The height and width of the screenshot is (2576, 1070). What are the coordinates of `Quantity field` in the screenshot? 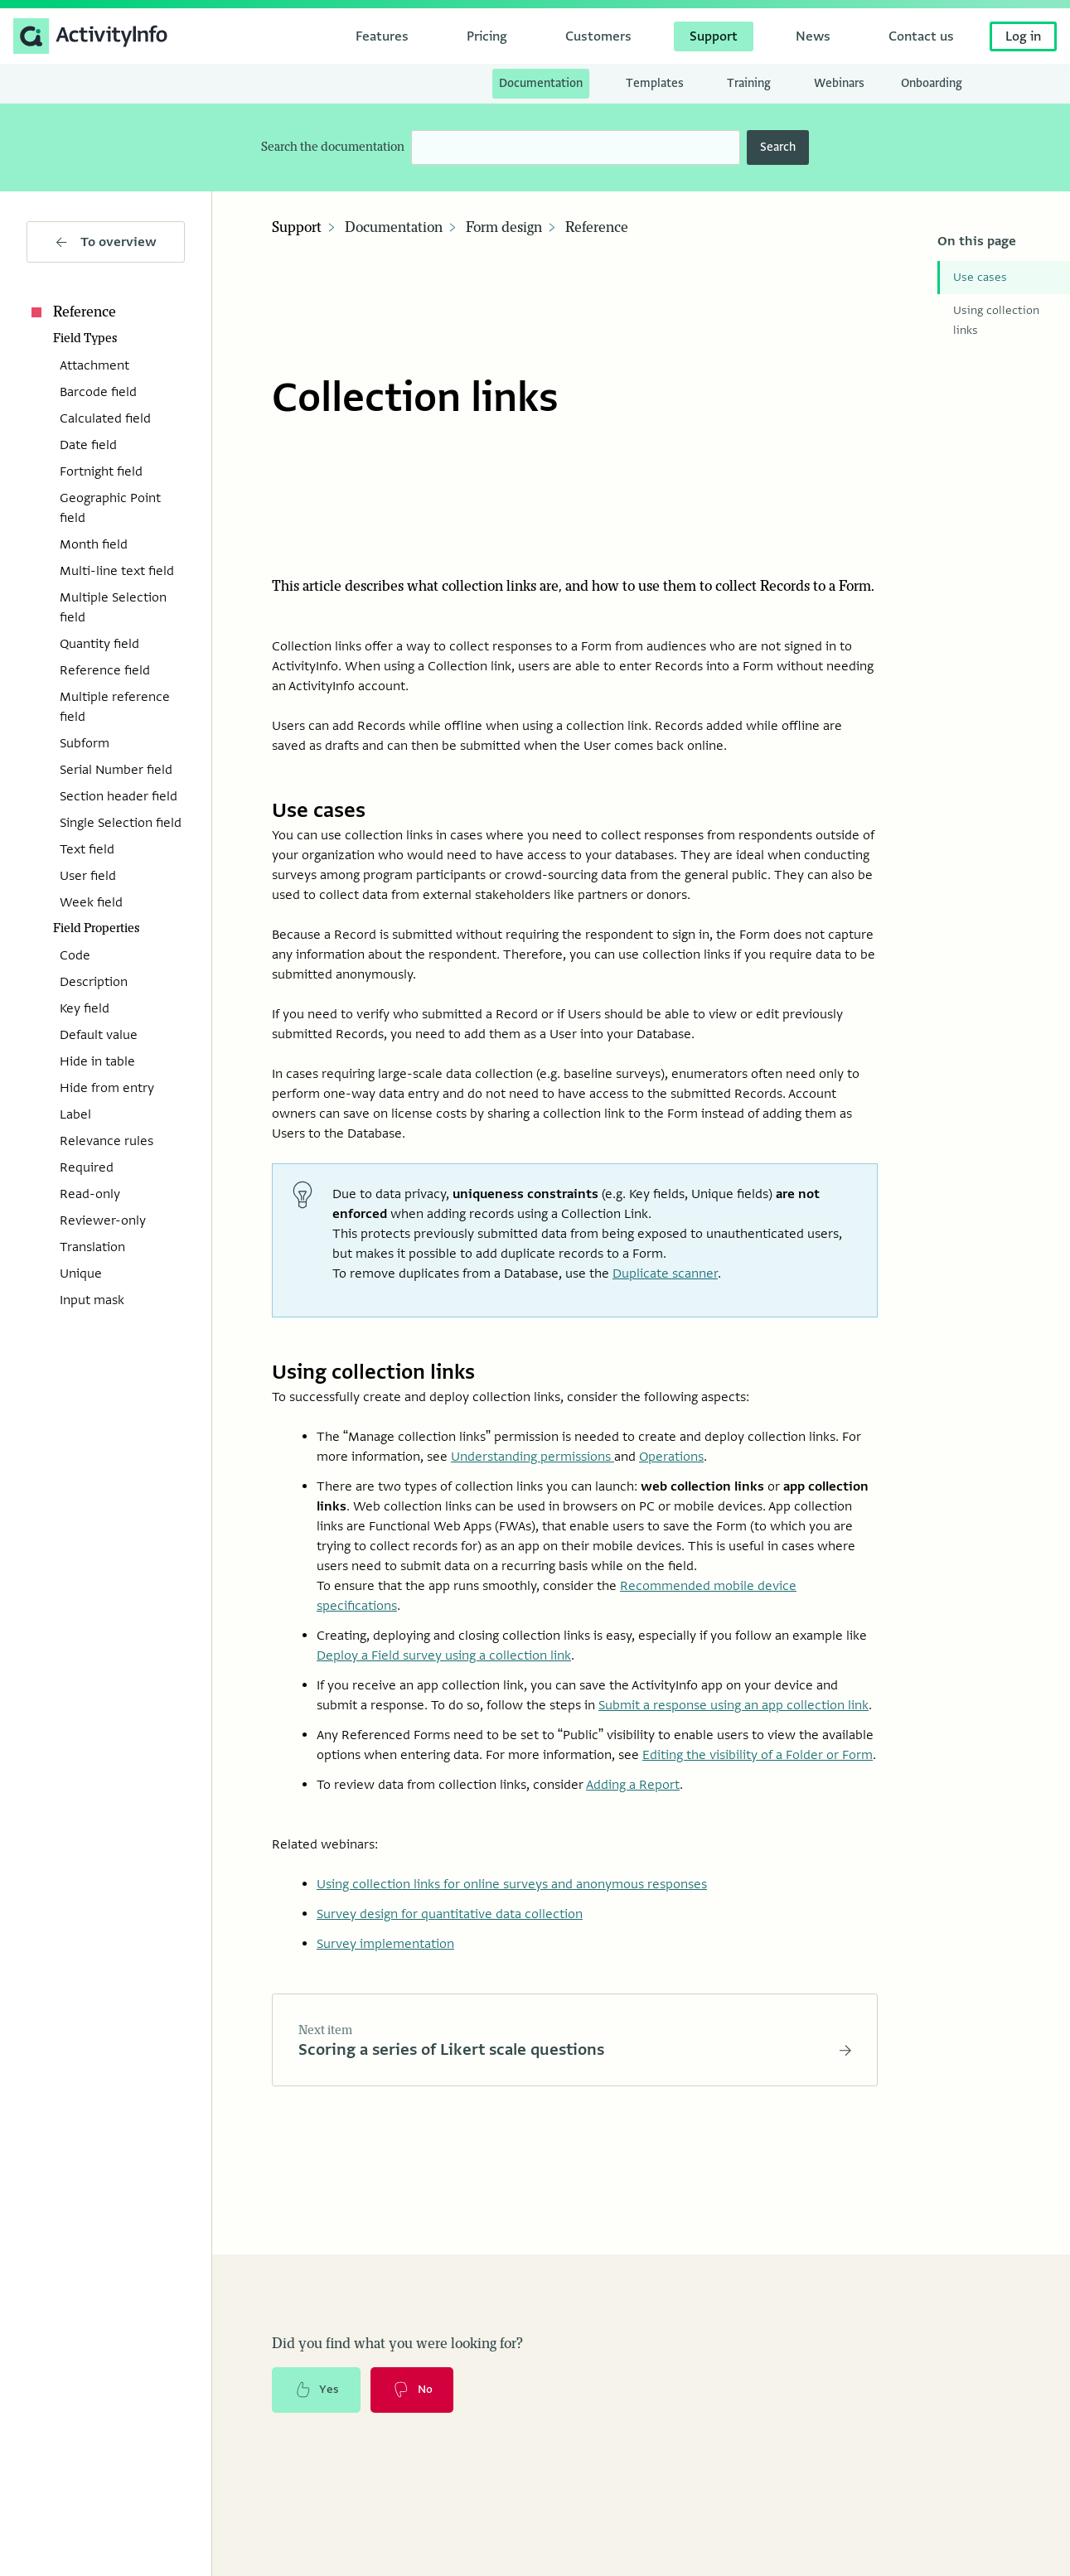 It's located at (99, 644).